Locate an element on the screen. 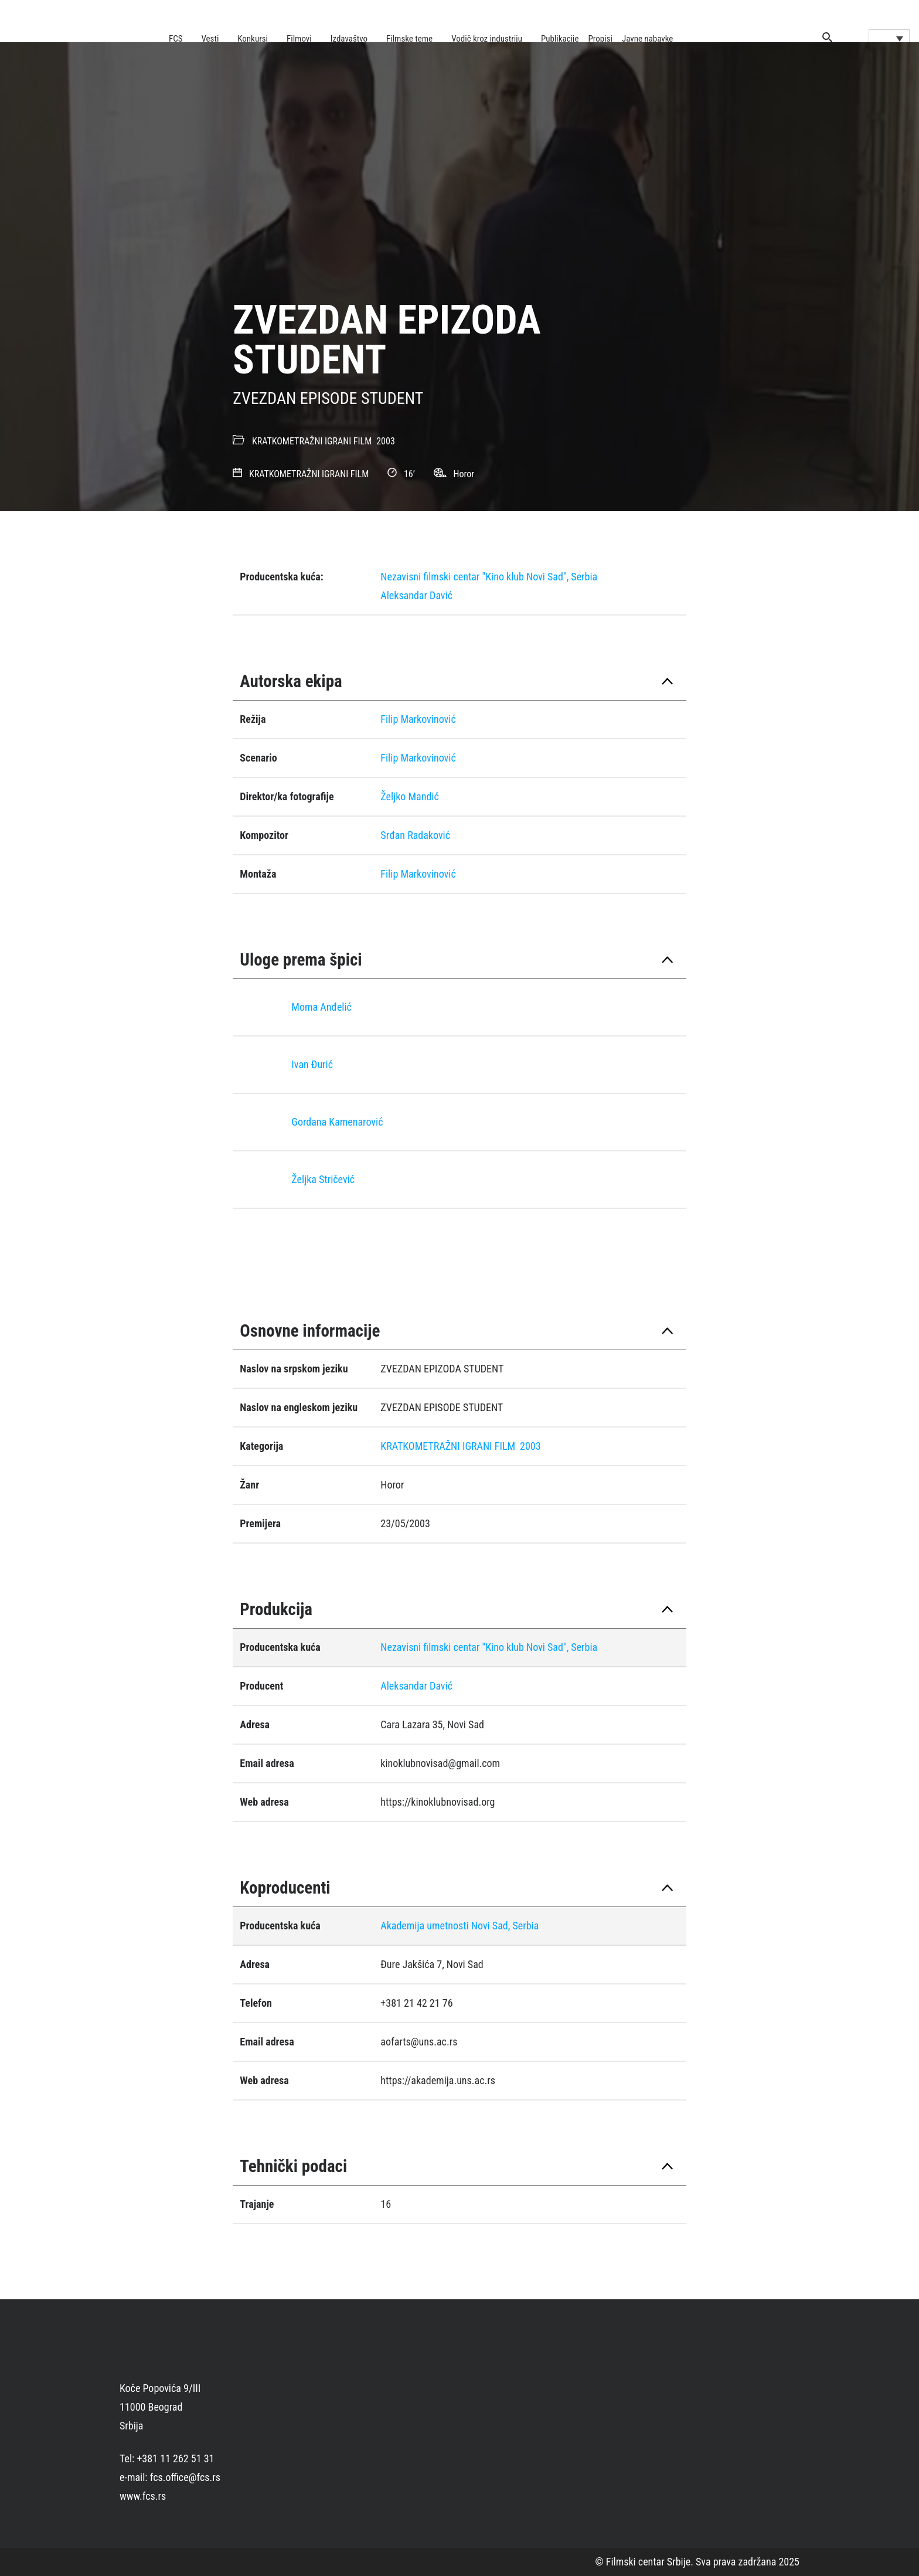  Moma Anđelić is located at coordinates (321, 1007).